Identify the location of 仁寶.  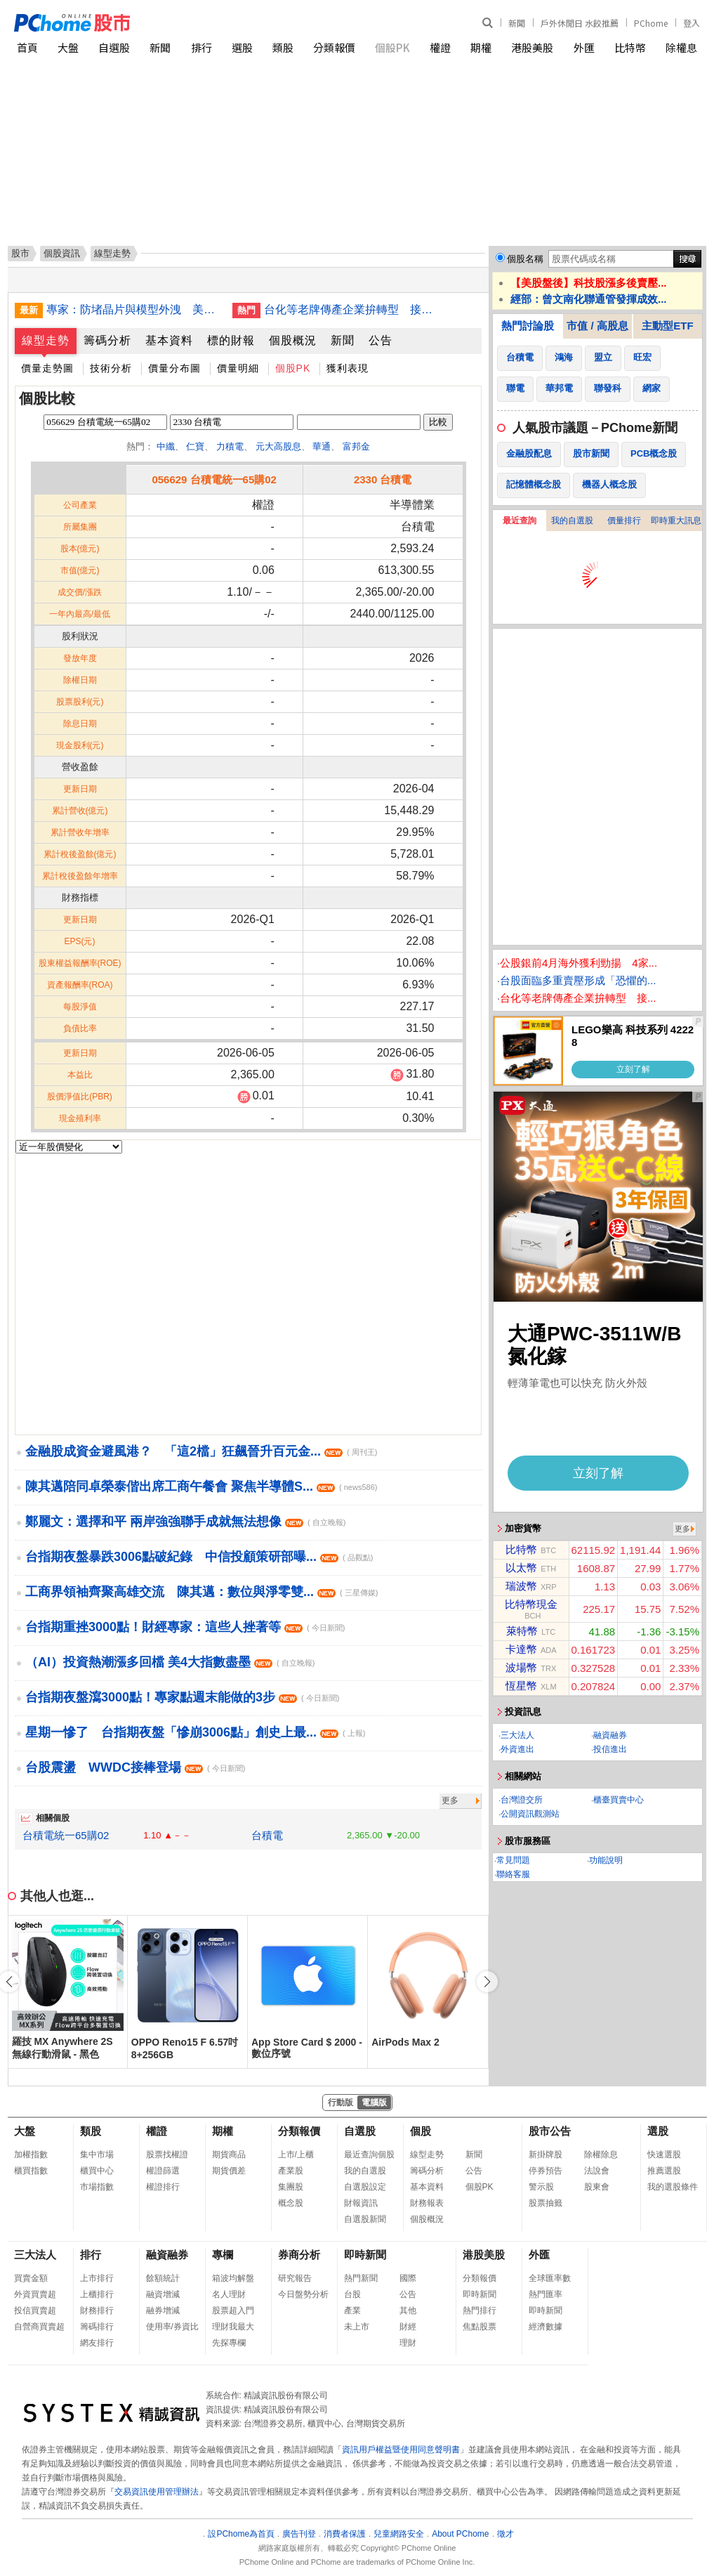
(195, 446).